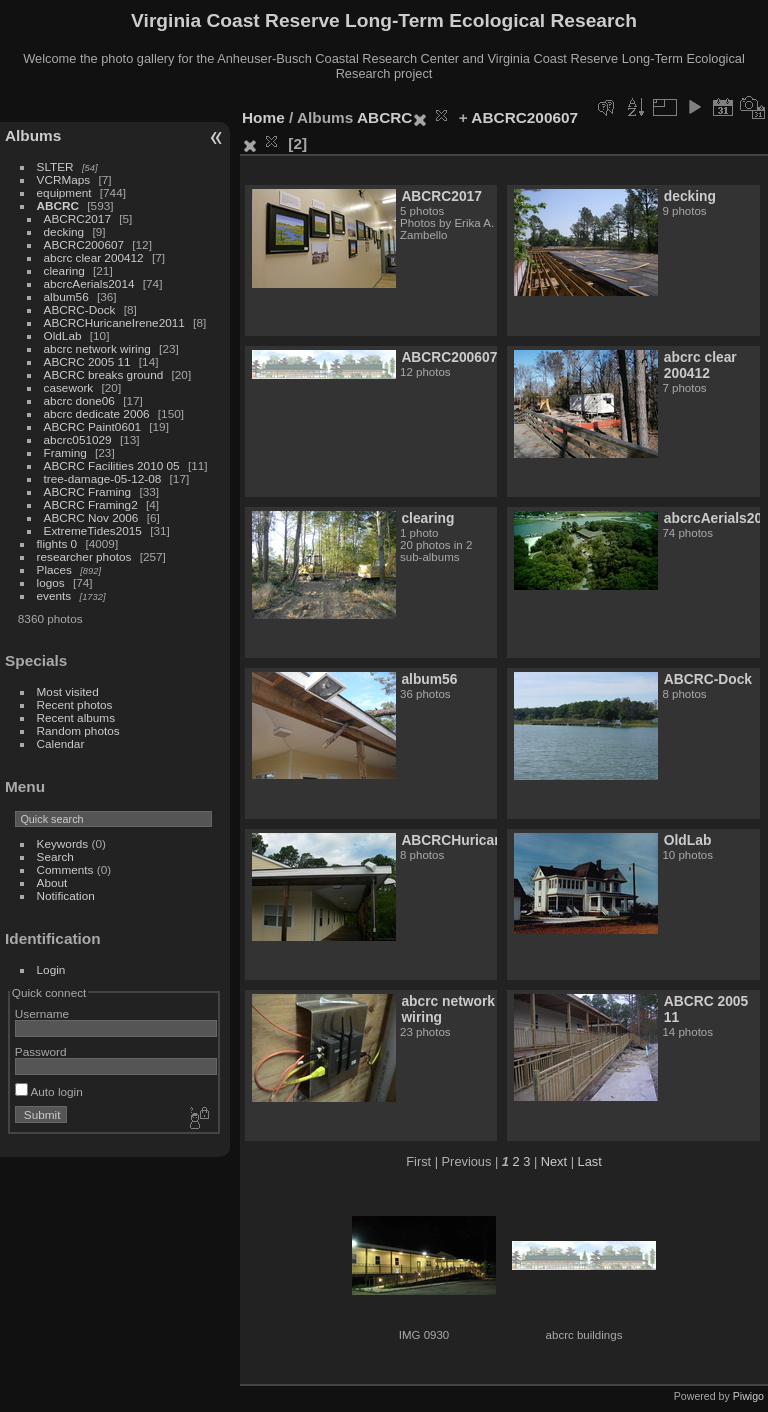 The width and height of the screenshot is (768, 1412). What do you see at coordinates (554, 1161) in the screenshot?
I see `Next` at bounding box center [554, 1161].